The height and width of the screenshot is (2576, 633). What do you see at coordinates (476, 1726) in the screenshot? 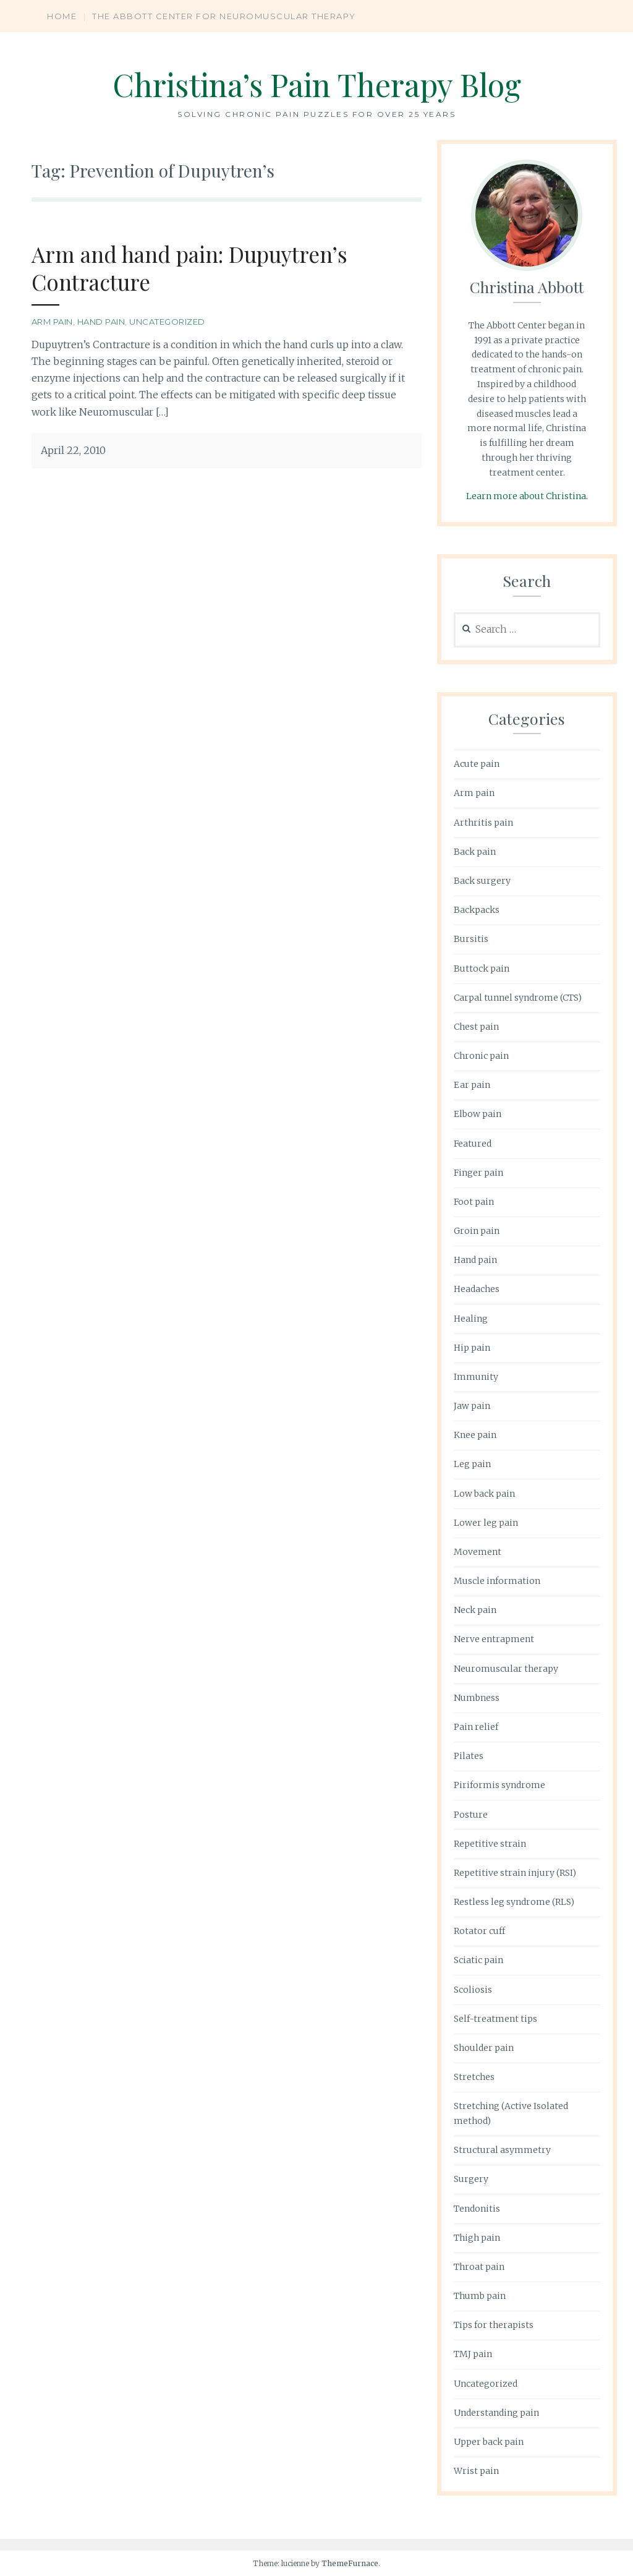
I see `Pain relief` at bounding box center [476, 1726].